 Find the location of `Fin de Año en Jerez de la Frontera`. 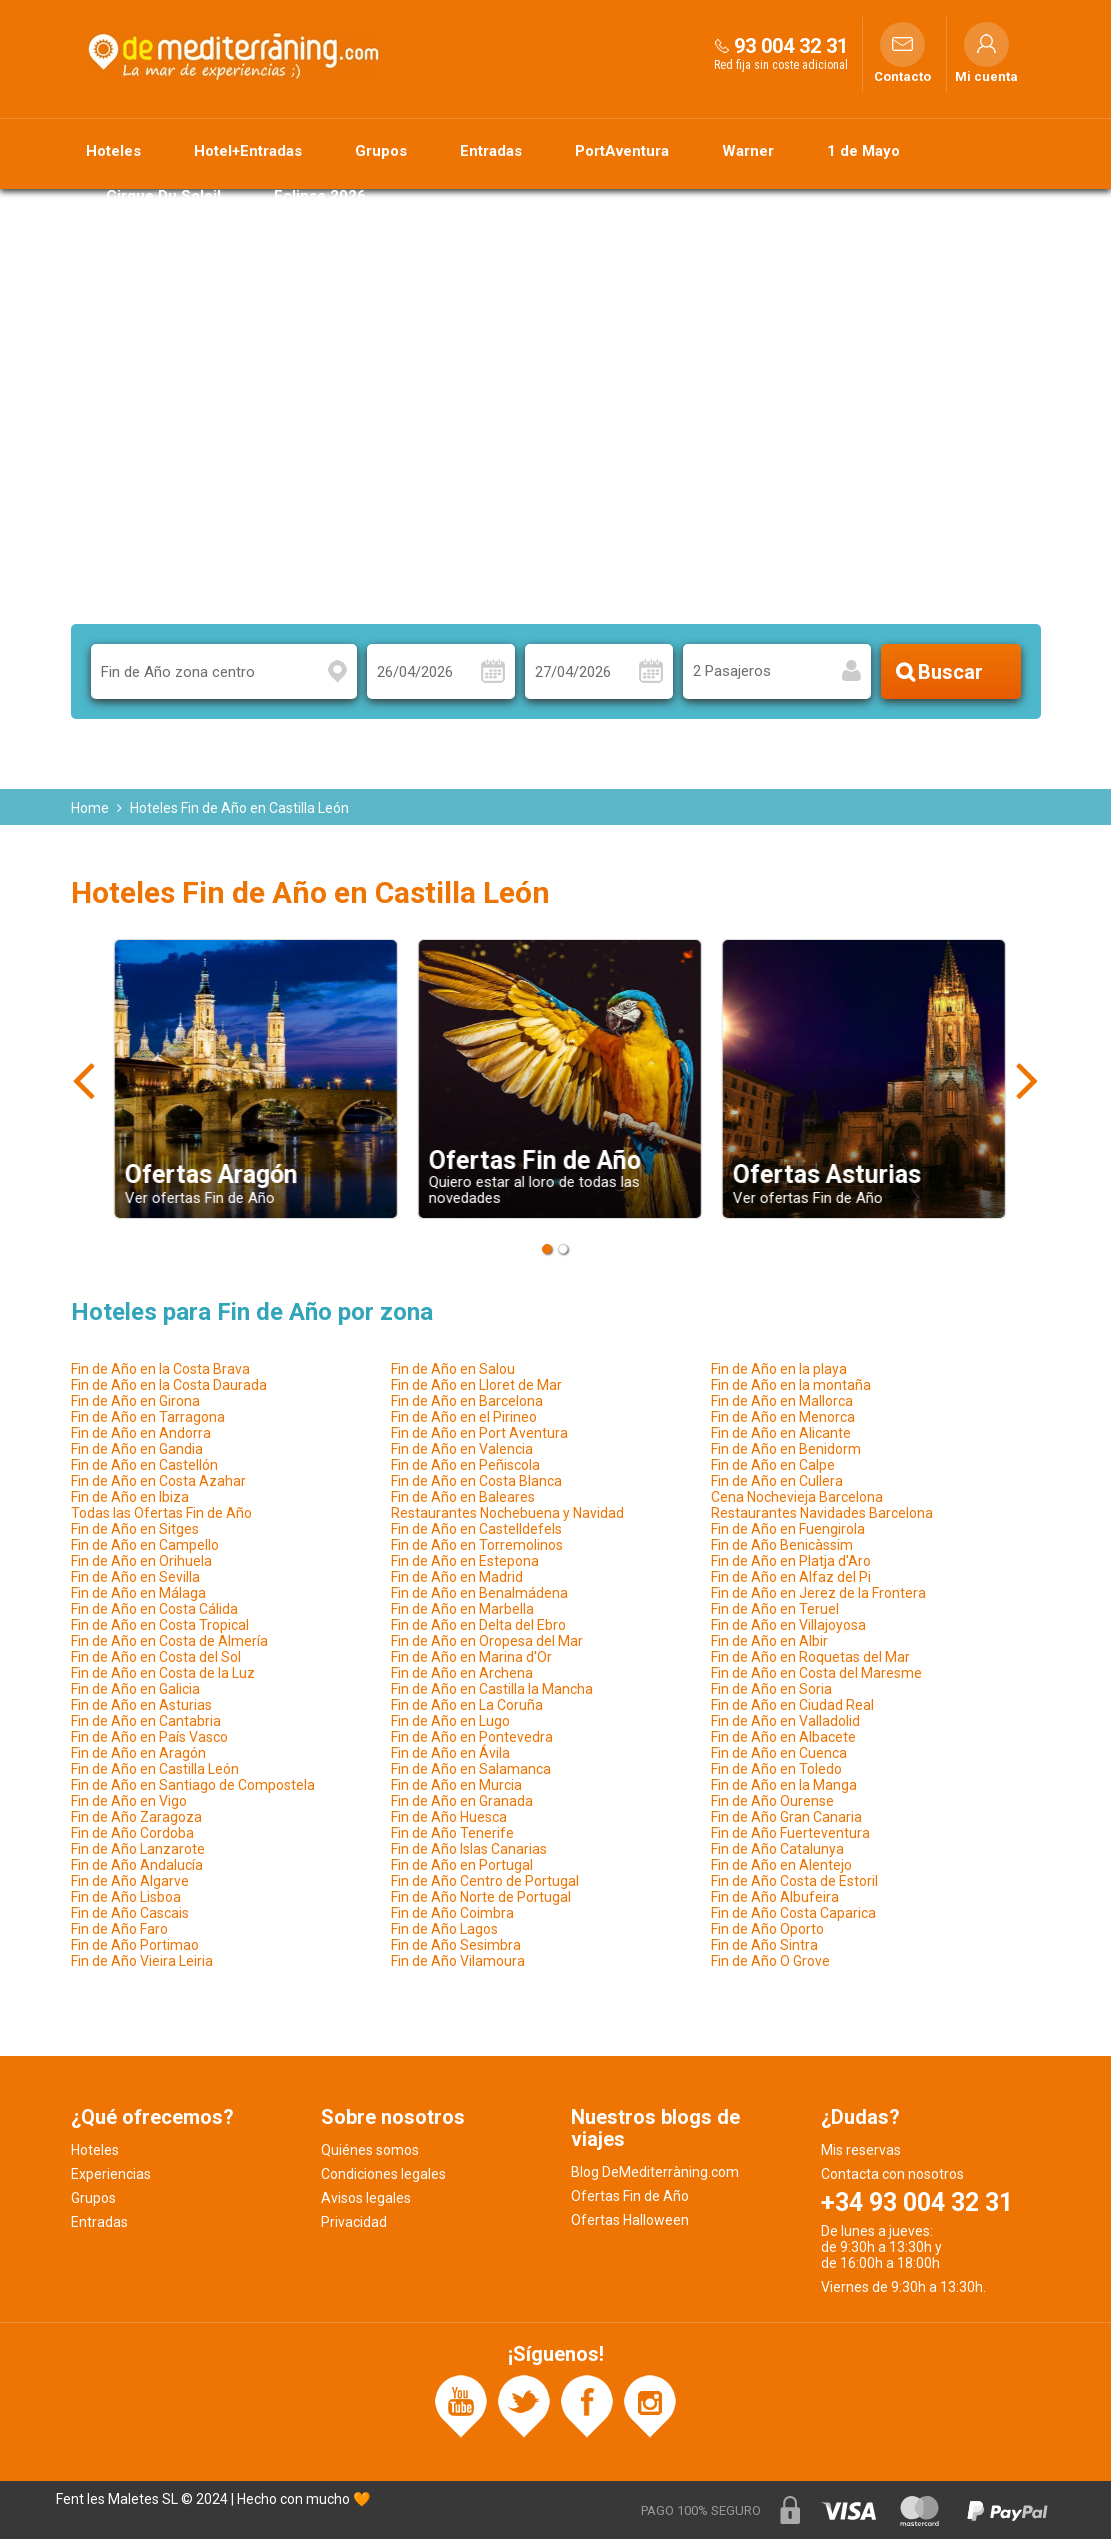

Fin de Año en Jerez de la Frontera is located at coordinates (818, 1593).